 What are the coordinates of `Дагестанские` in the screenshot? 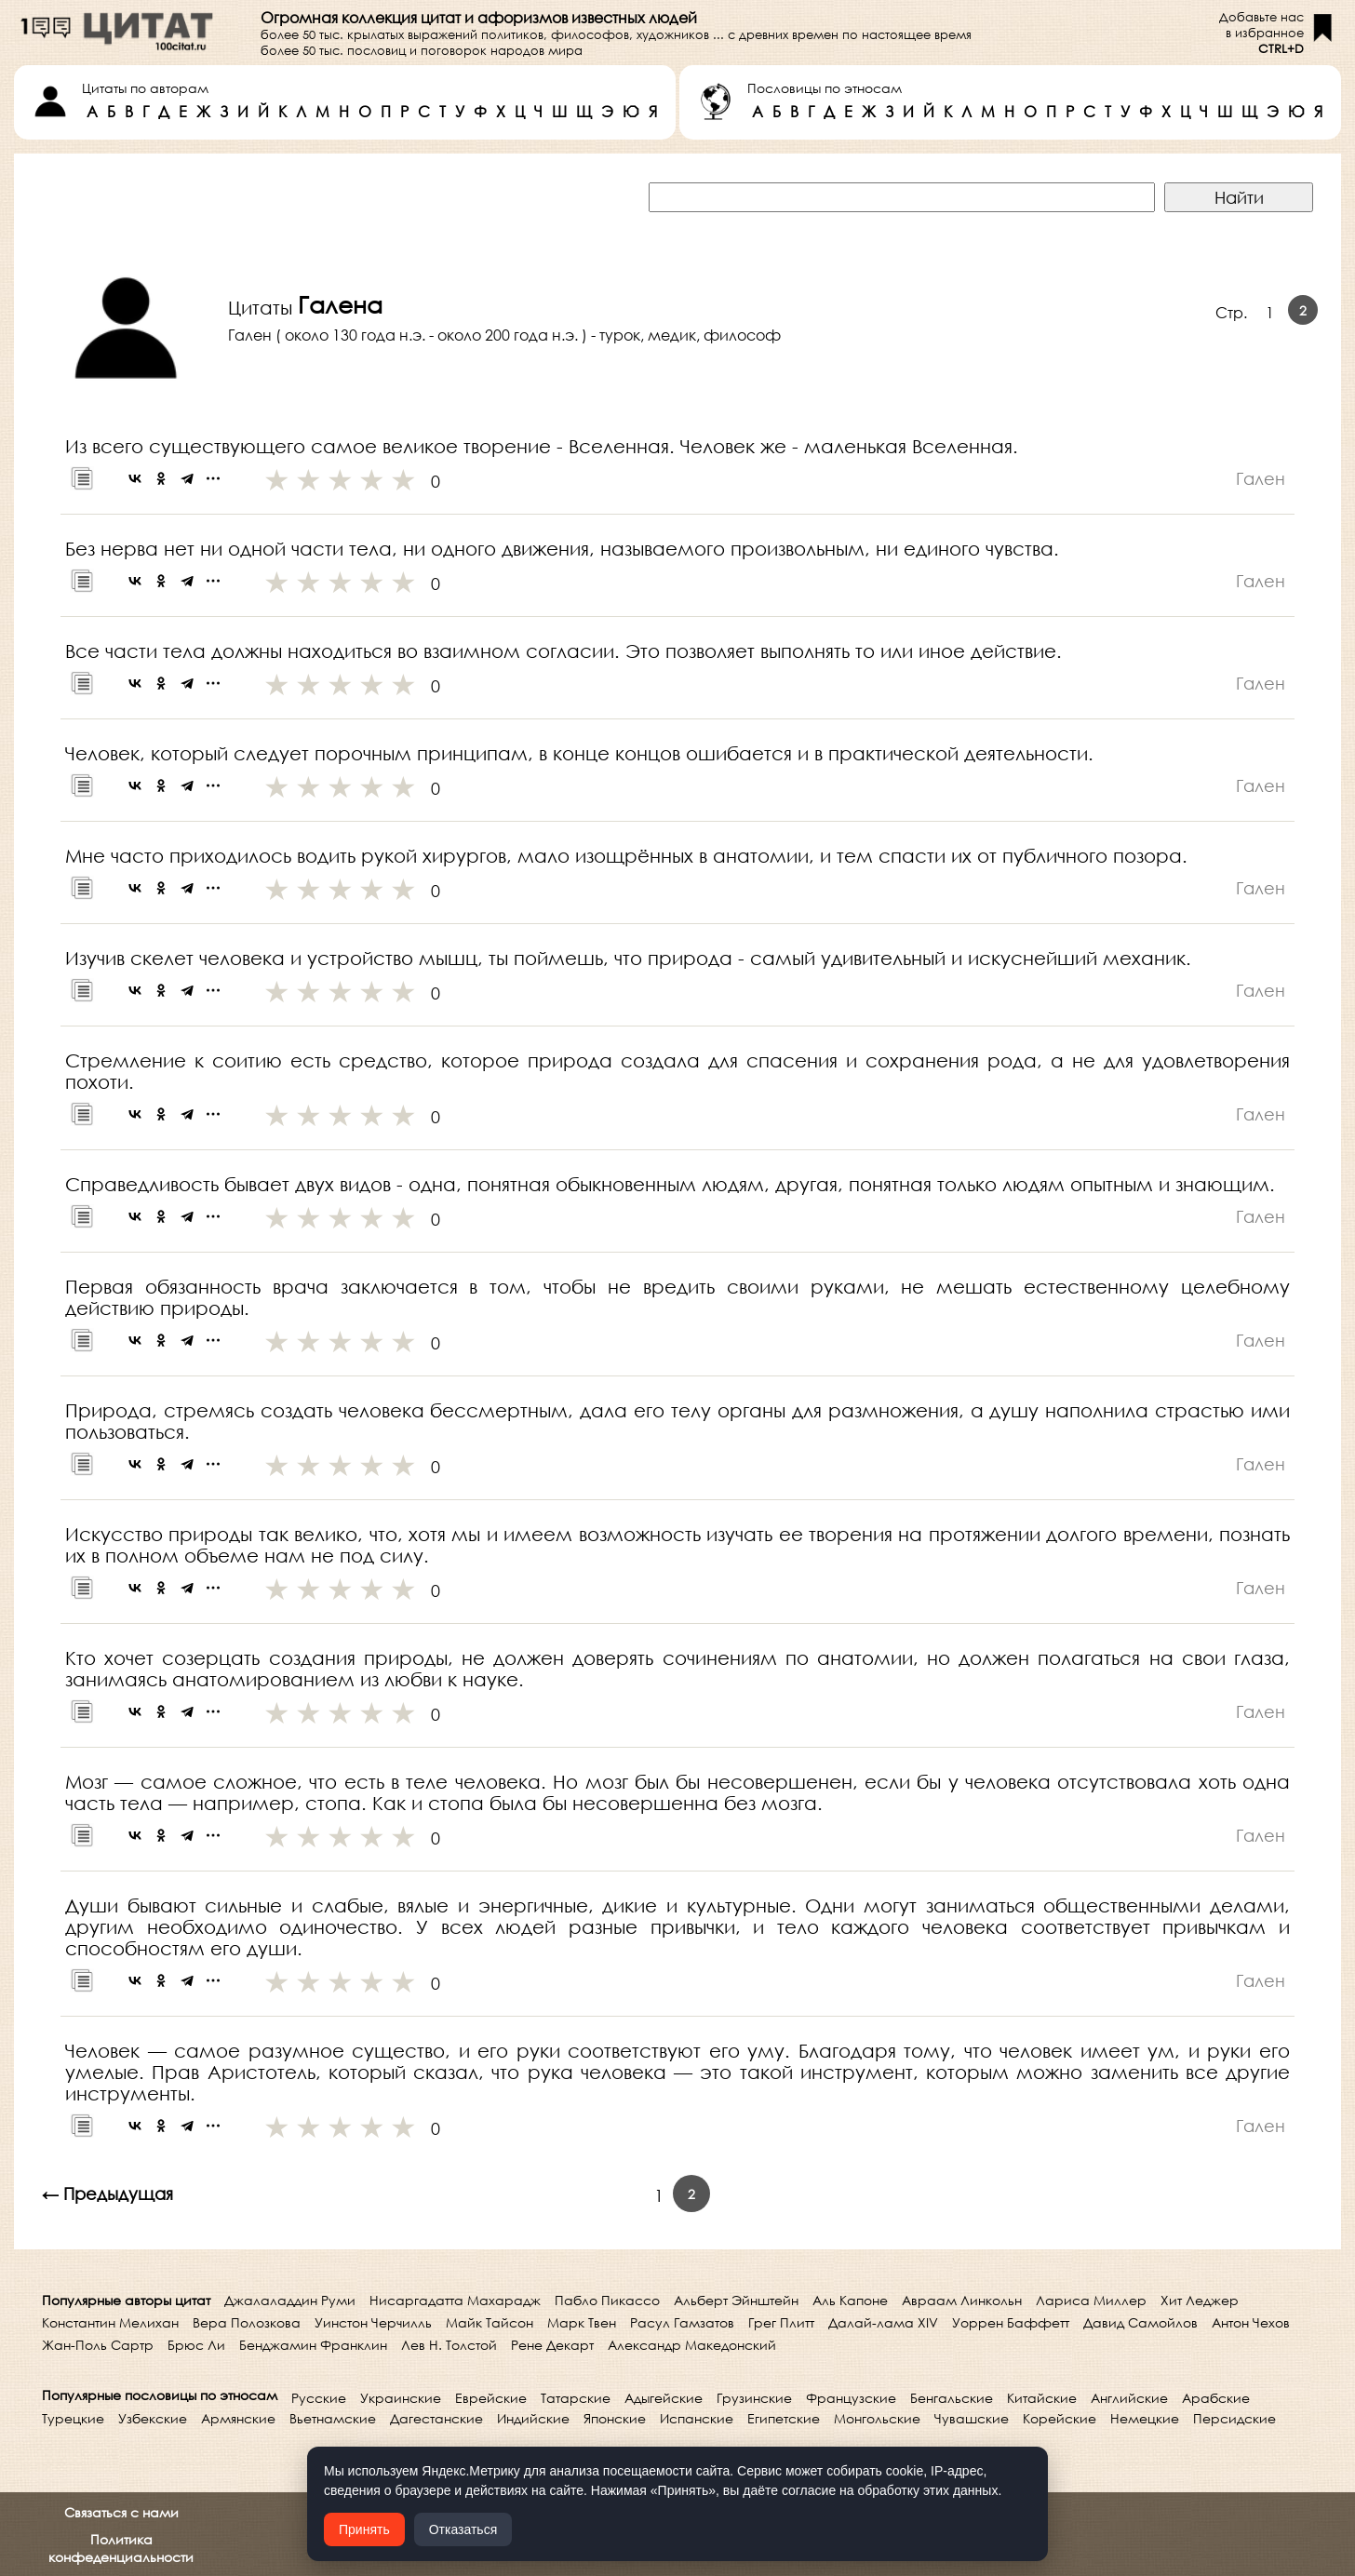 It's located at (436, 2418).